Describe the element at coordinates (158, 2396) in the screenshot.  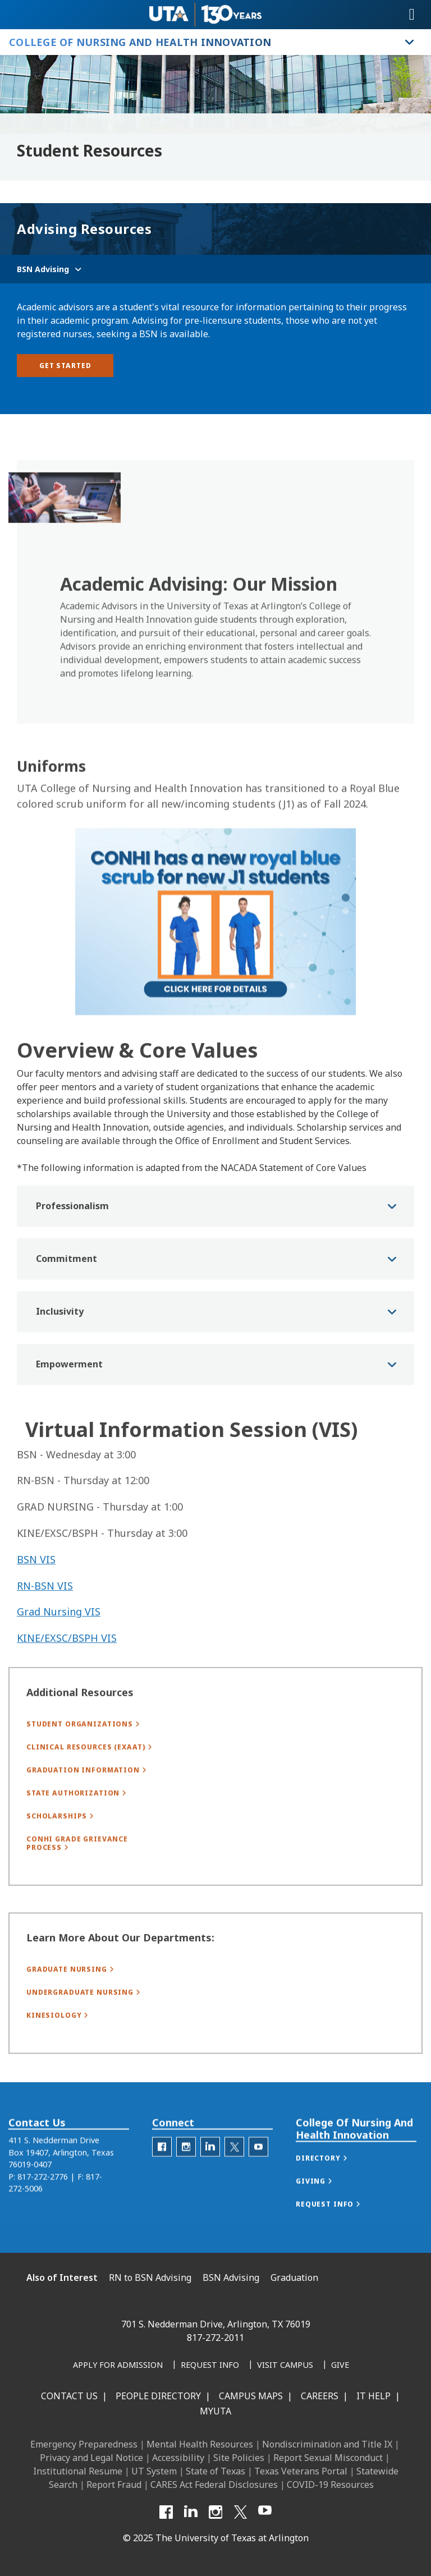
I see `People Directory` at that location.